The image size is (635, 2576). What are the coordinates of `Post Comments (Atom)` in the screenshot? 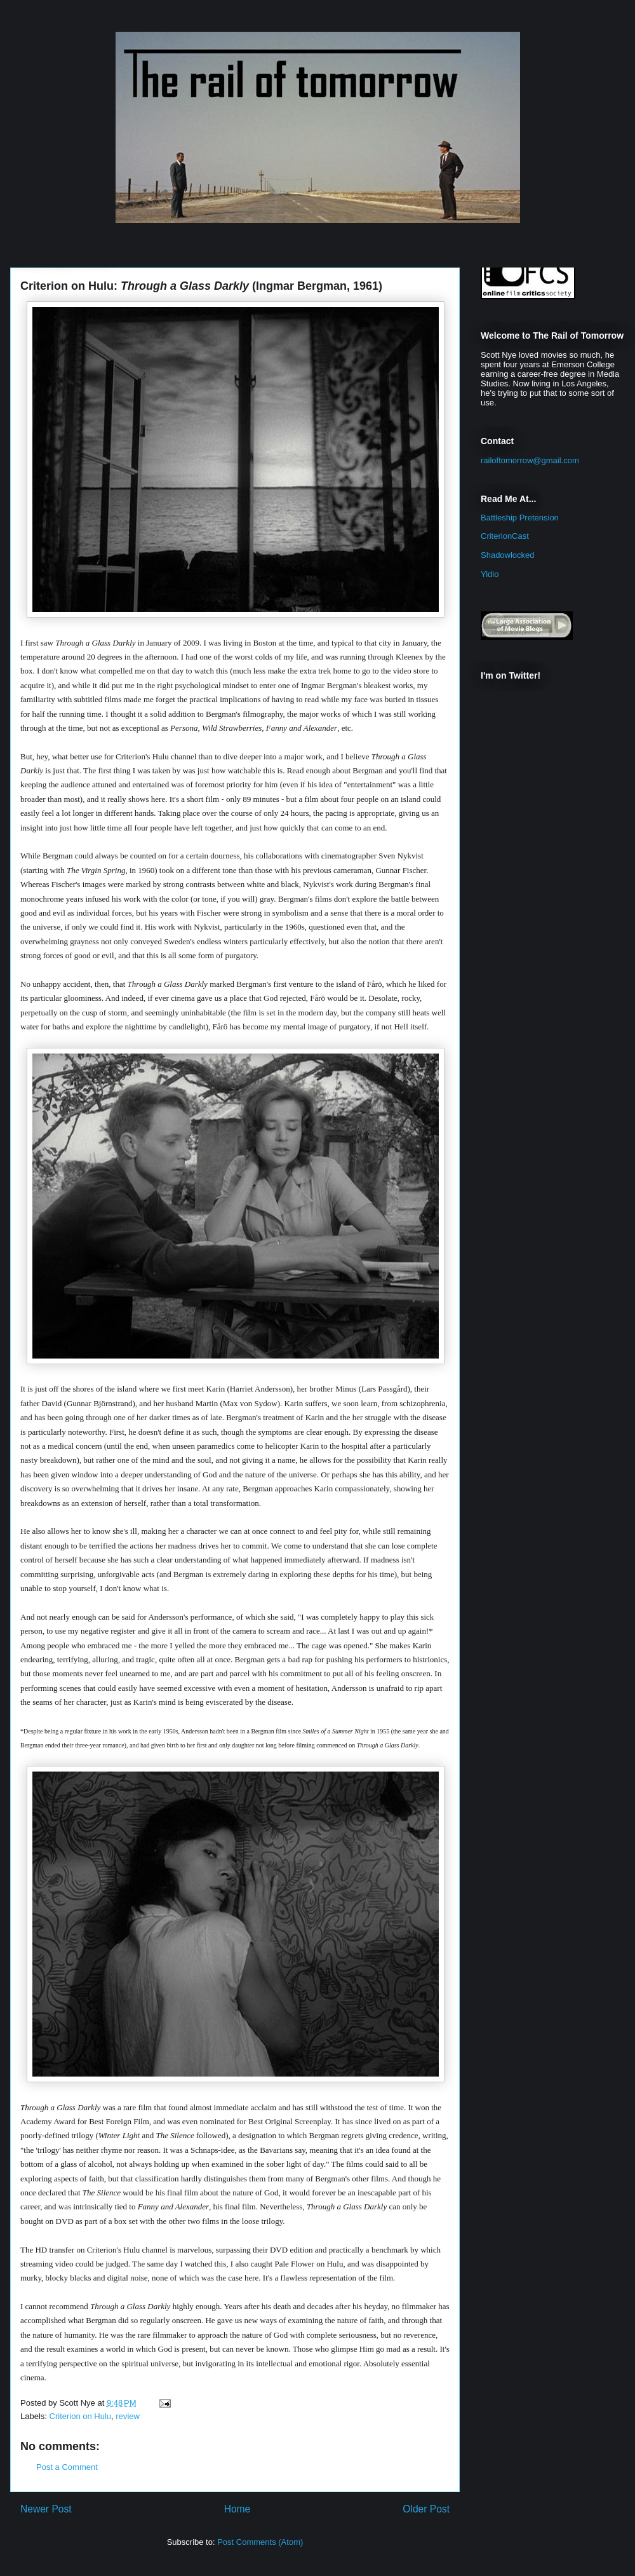 It's located at (260, 2542).